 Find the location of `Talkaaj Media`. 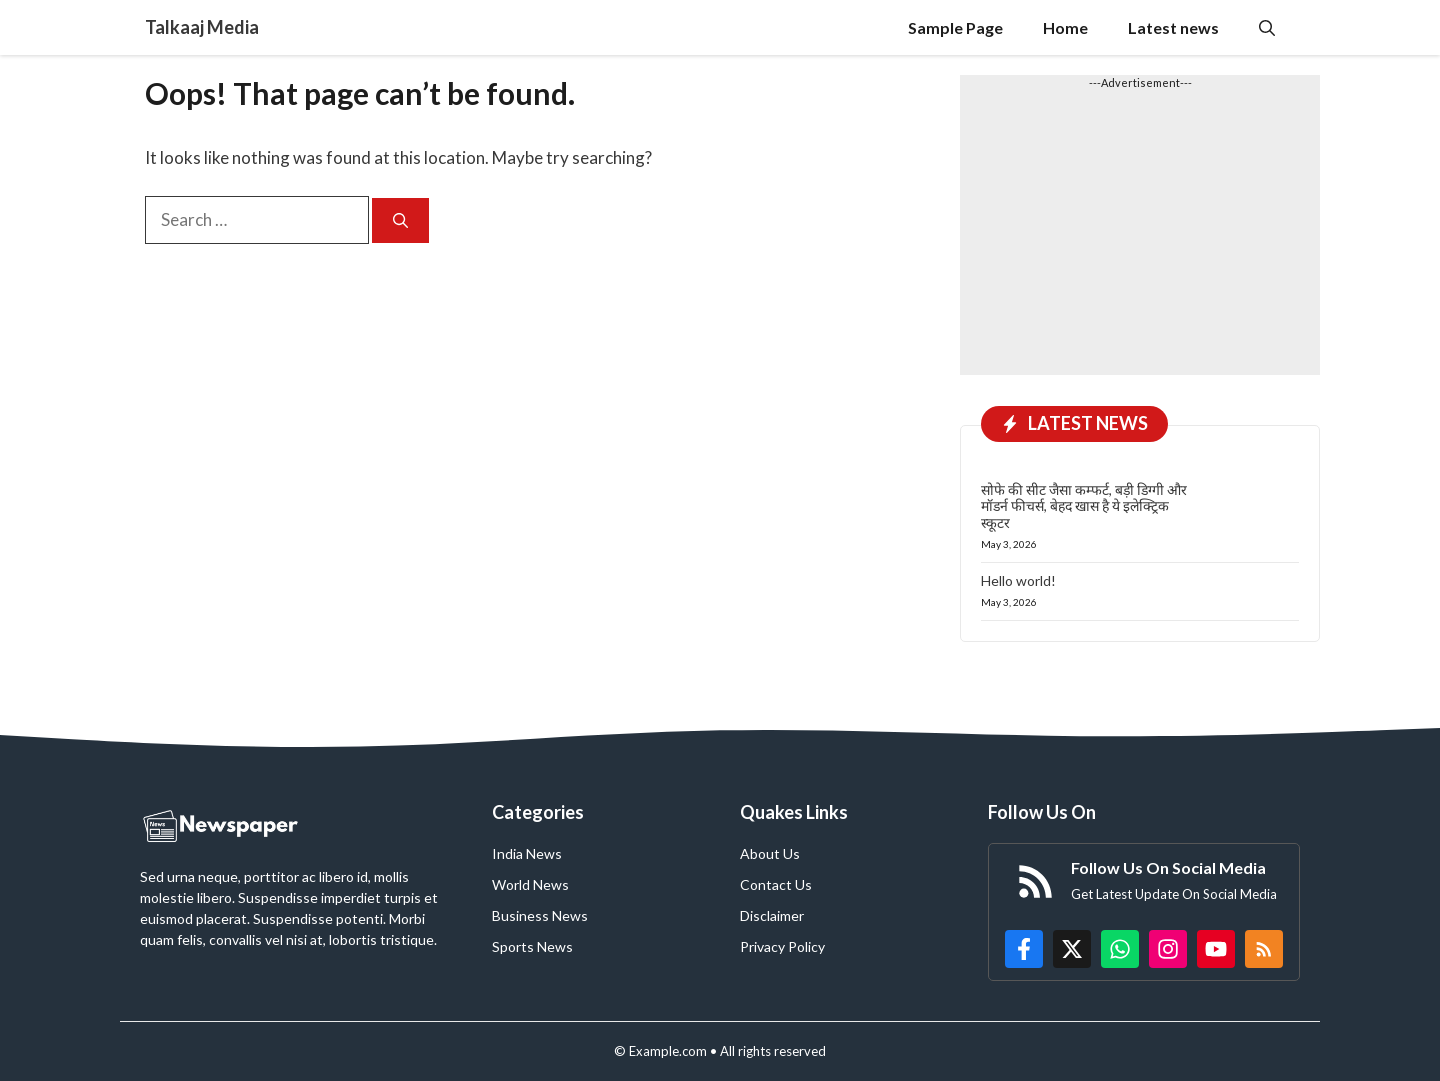

Talkaaj Media is located at coordinates (202, 27).